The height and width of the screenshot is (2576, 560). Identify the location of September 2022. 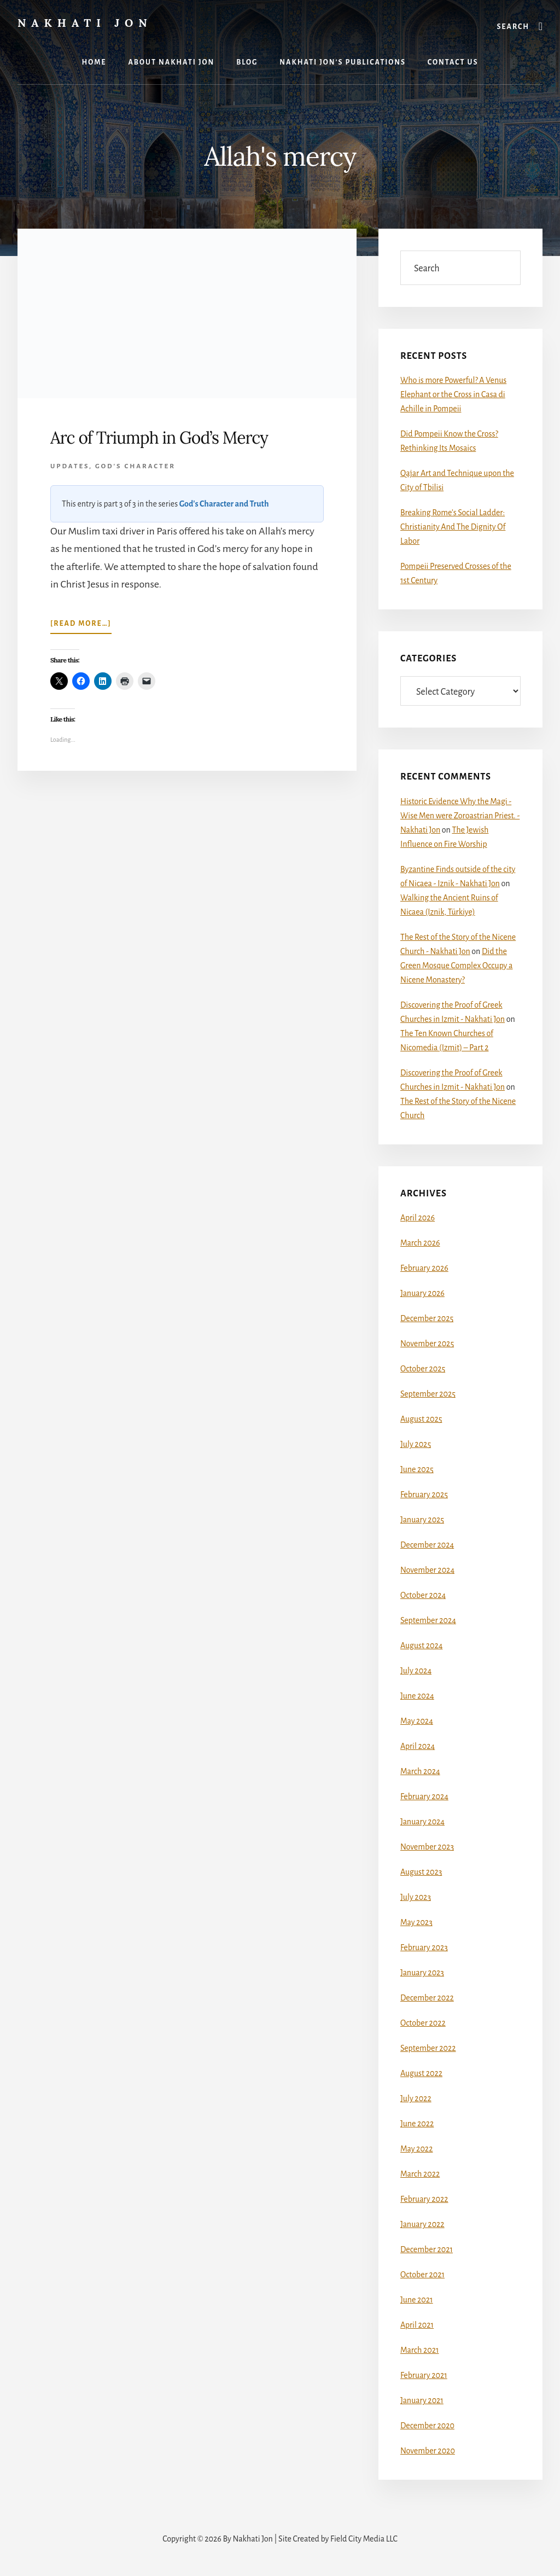
(428, 2048).